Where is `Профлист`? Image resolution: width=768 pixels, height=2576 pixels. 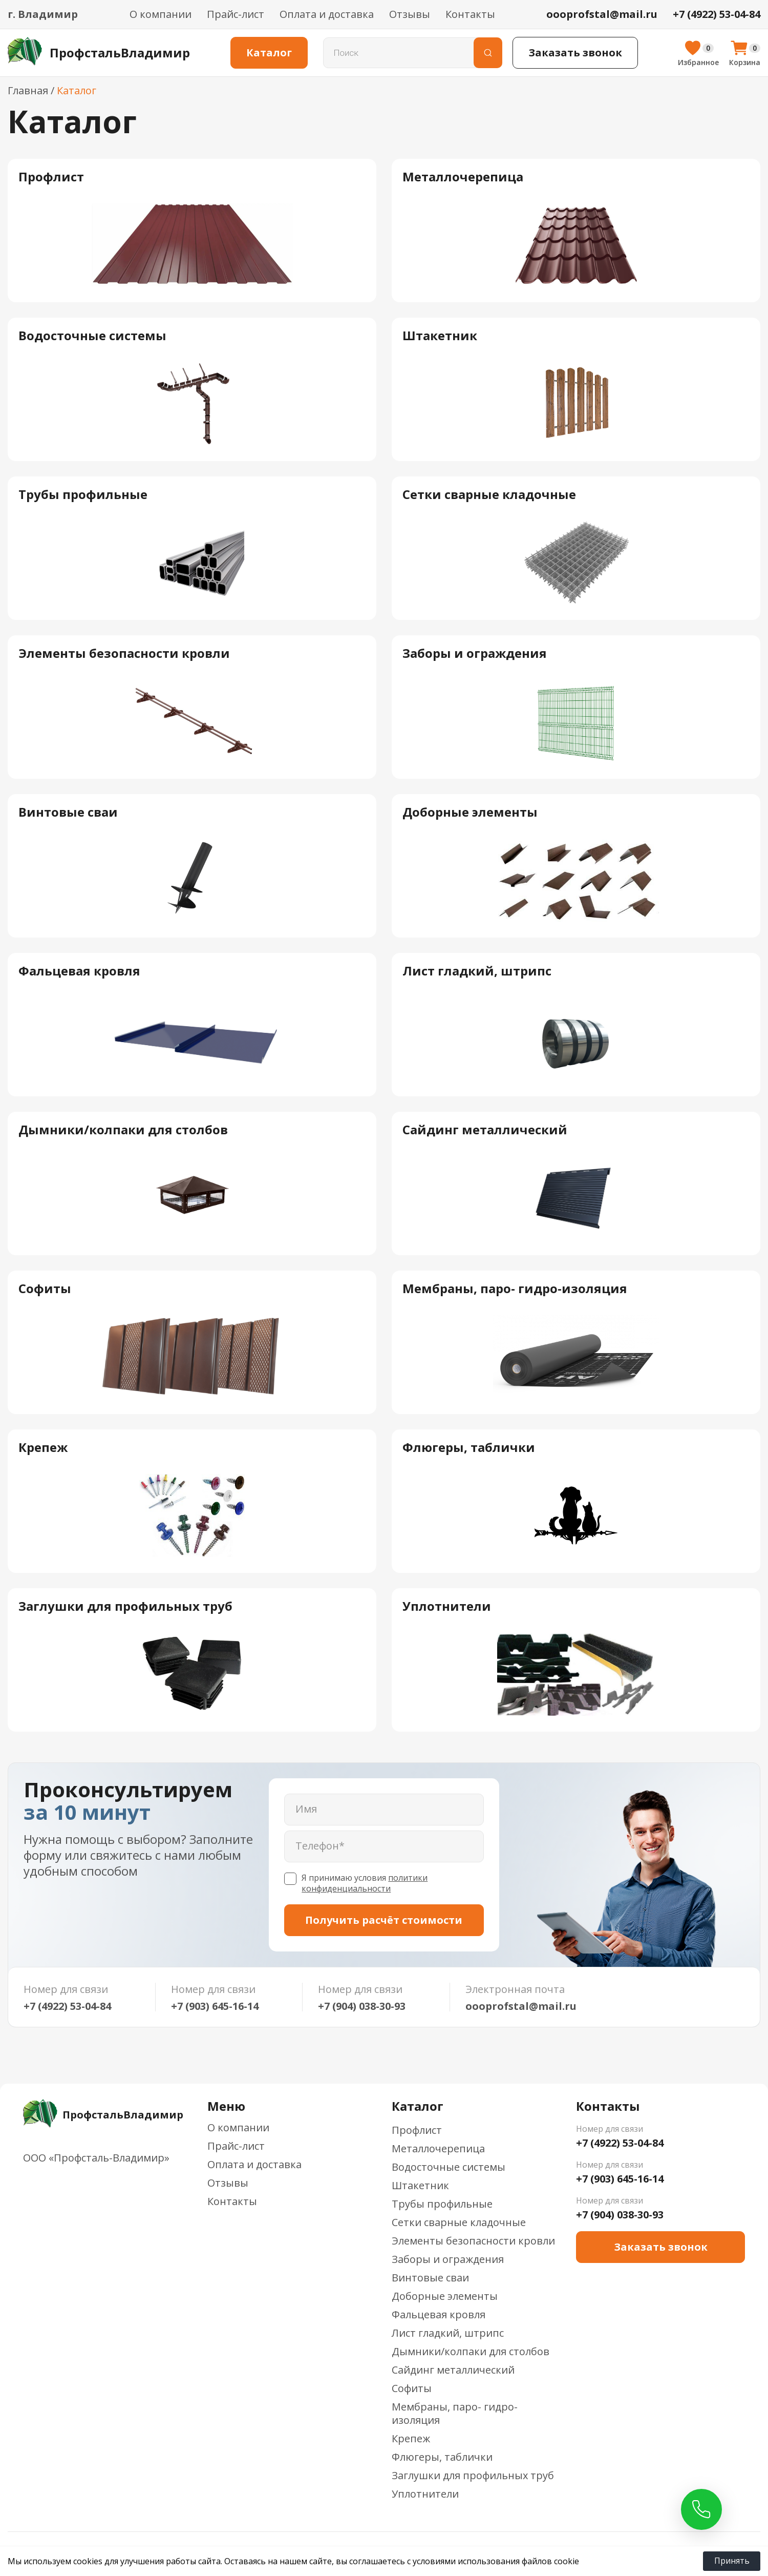
Профлист is located at coordinates (417, 2130).